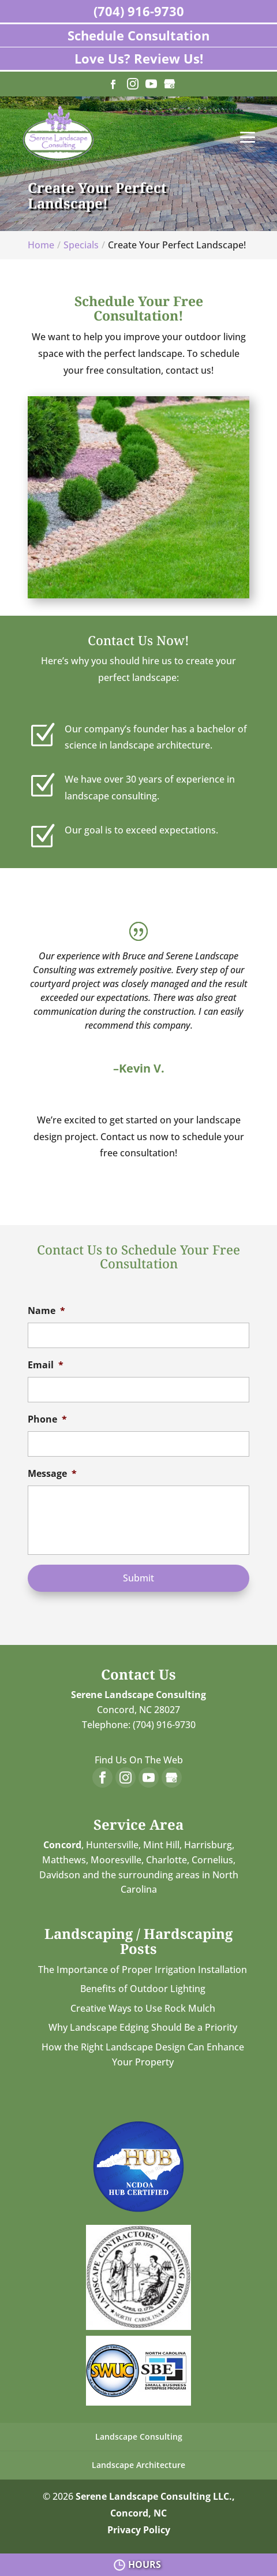 This screenshot has width=277, height=2576. Describe the element at coordinates (212, 1859) in the screenshot. I see `Cornelius` at that location.